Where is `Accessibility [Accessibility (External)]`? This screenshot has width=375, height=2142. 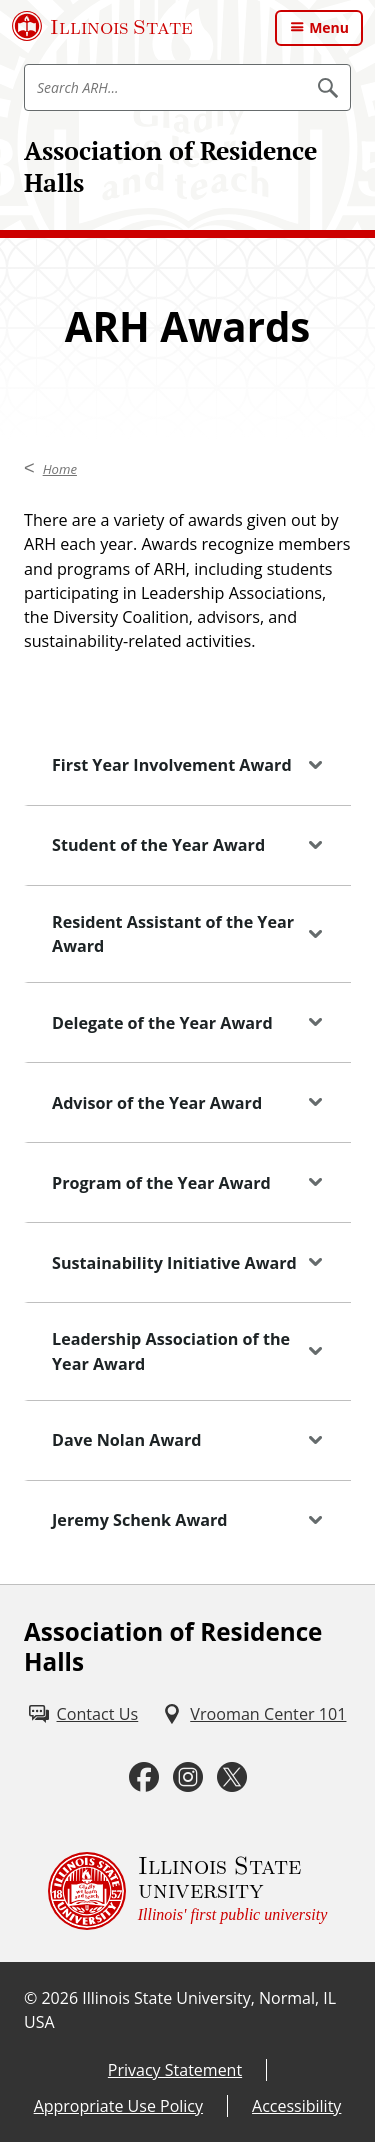 Accessibility [Accessibility (External)] is located at coordinates (296, 2106).